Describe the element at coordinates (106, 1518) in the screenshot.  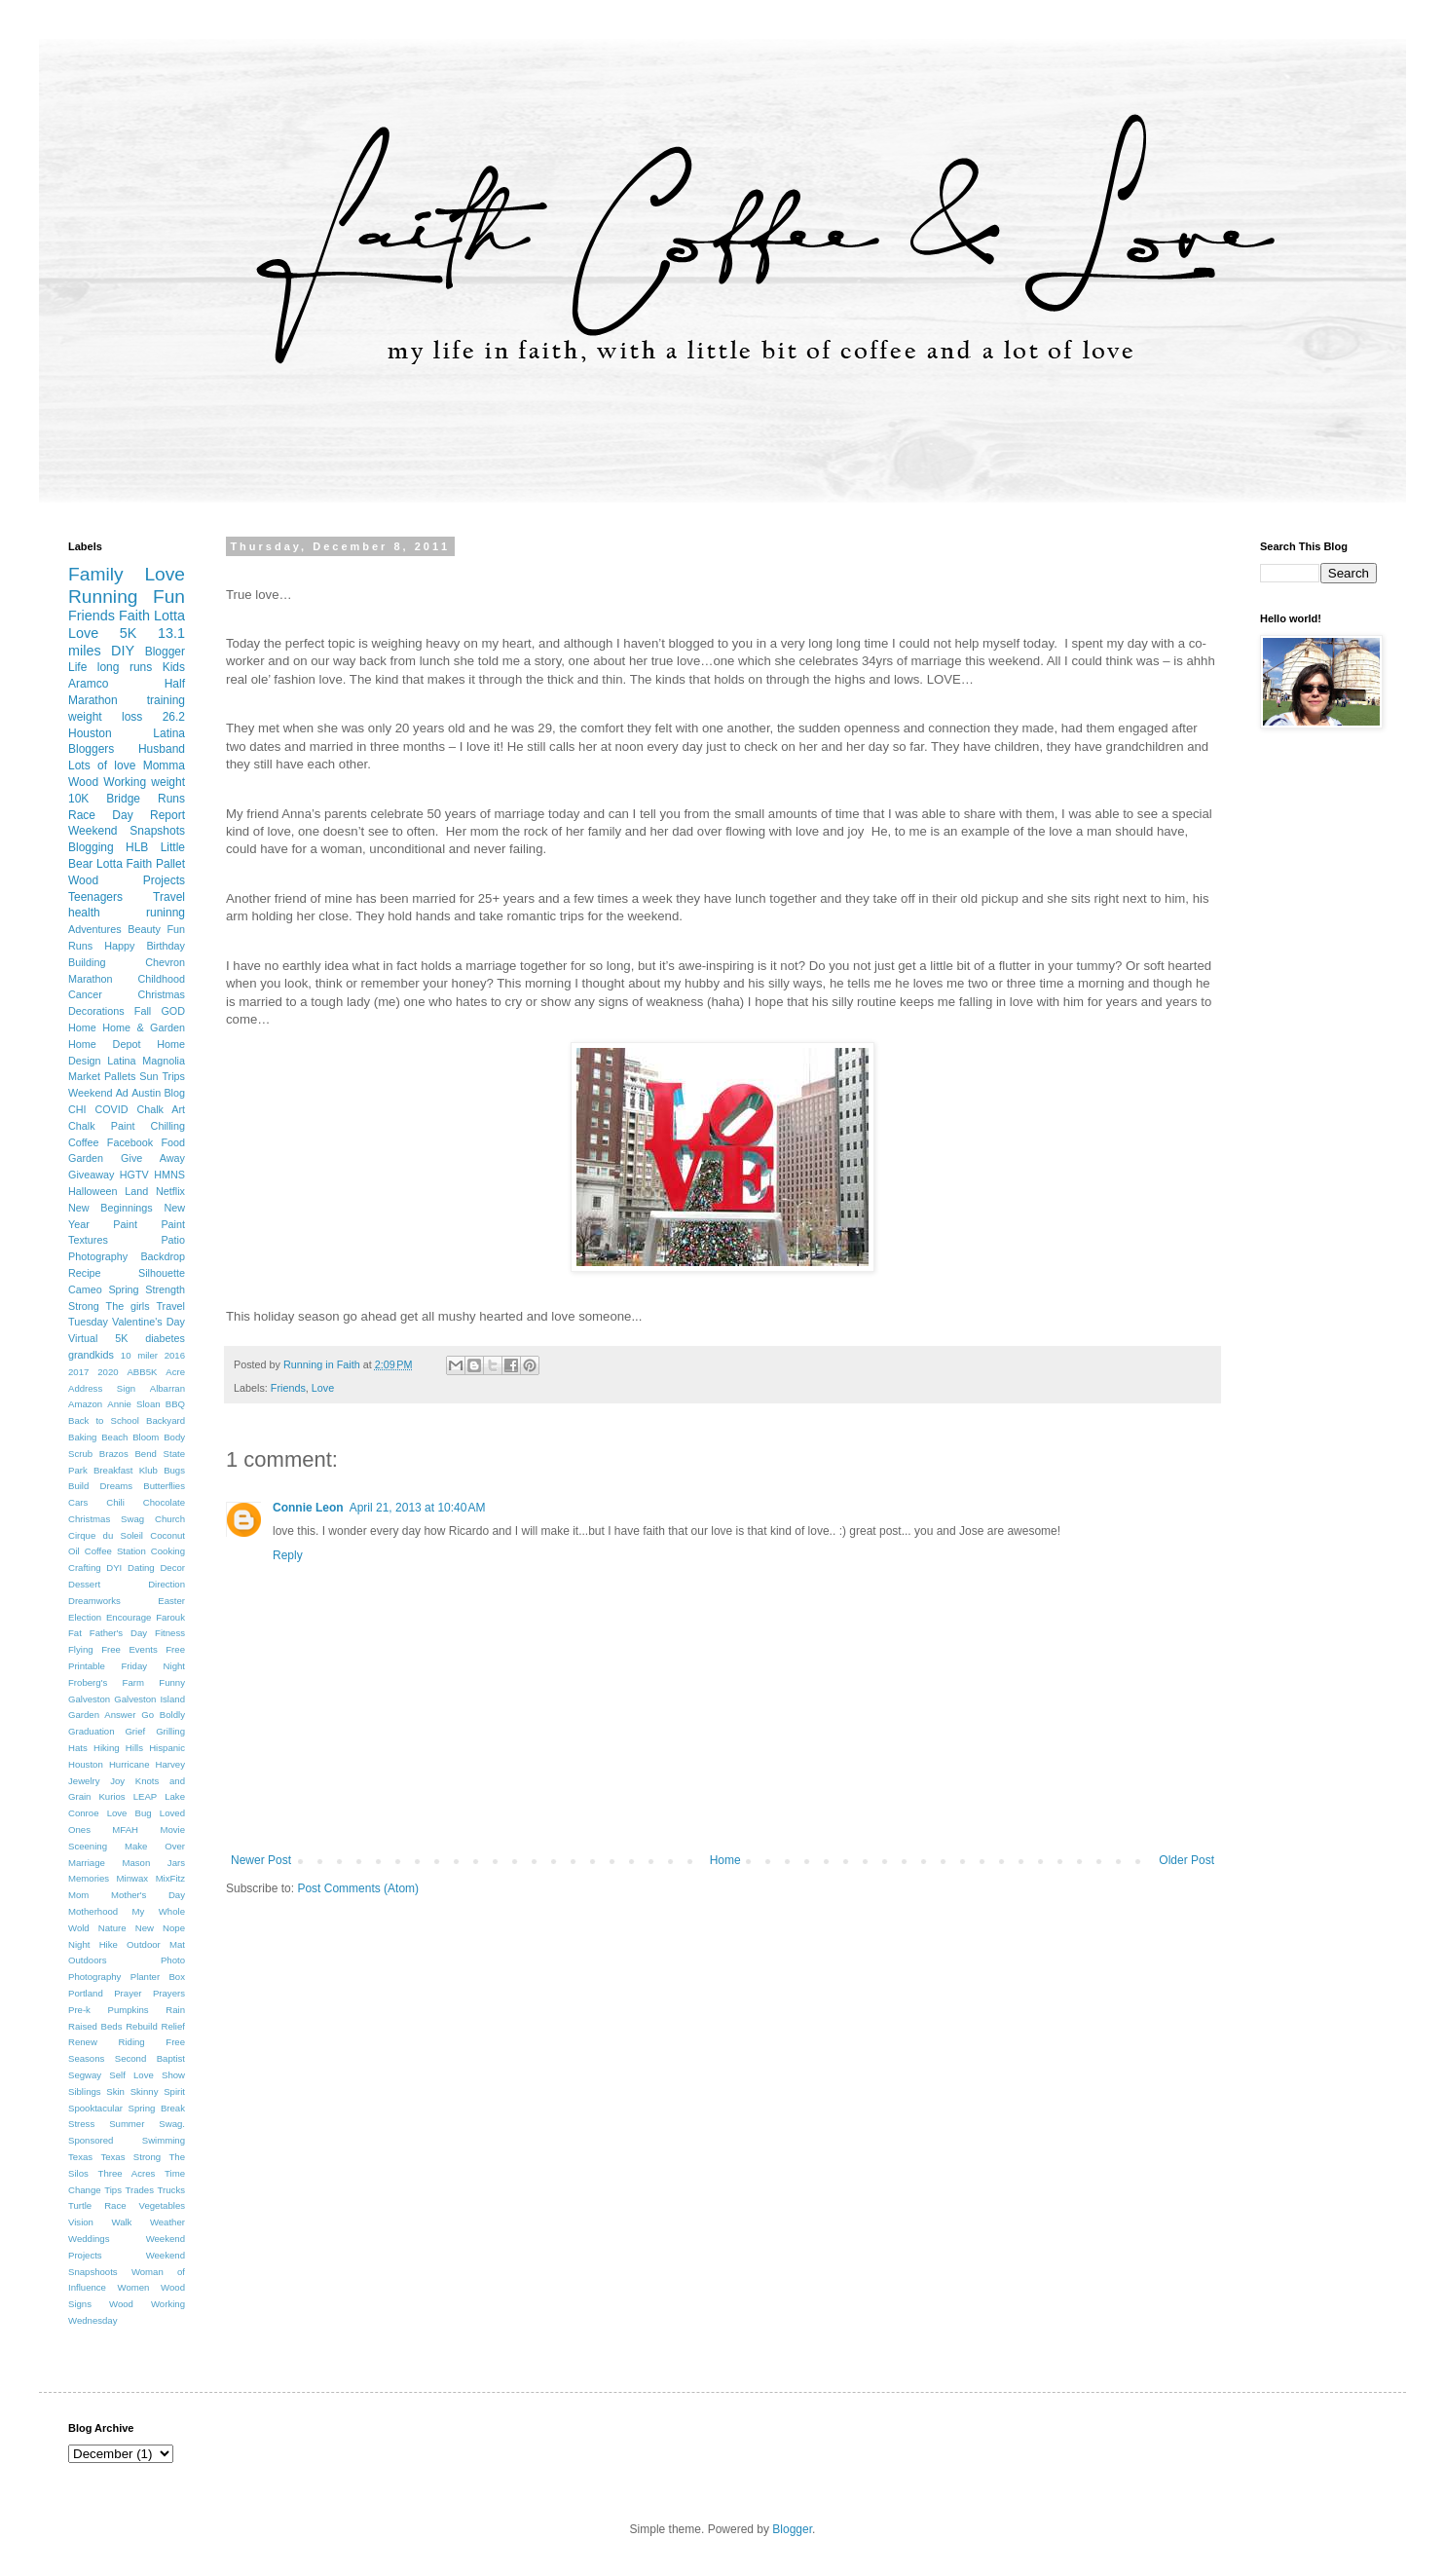
I see `Christmas Swag` at that location.